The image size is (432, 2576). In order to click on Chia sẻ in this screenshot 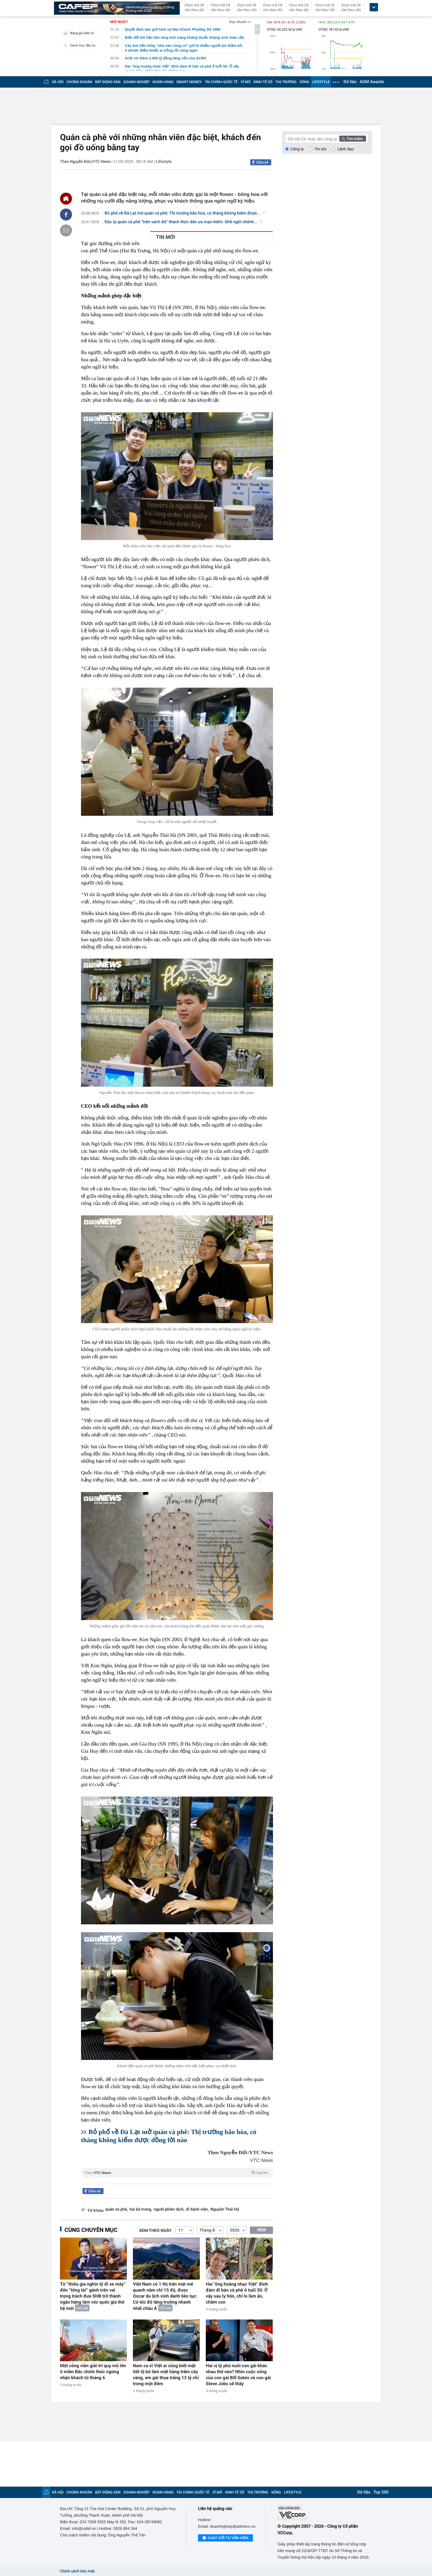, I will do `click(262, 162)`.